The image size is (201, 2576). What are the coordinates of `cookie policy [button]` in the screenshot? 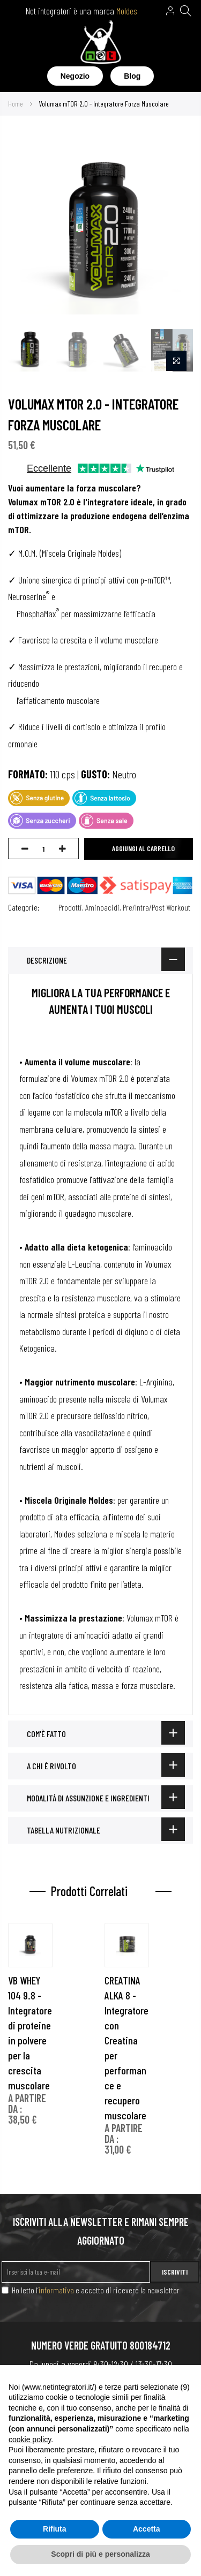 It's located at (30, 2439).